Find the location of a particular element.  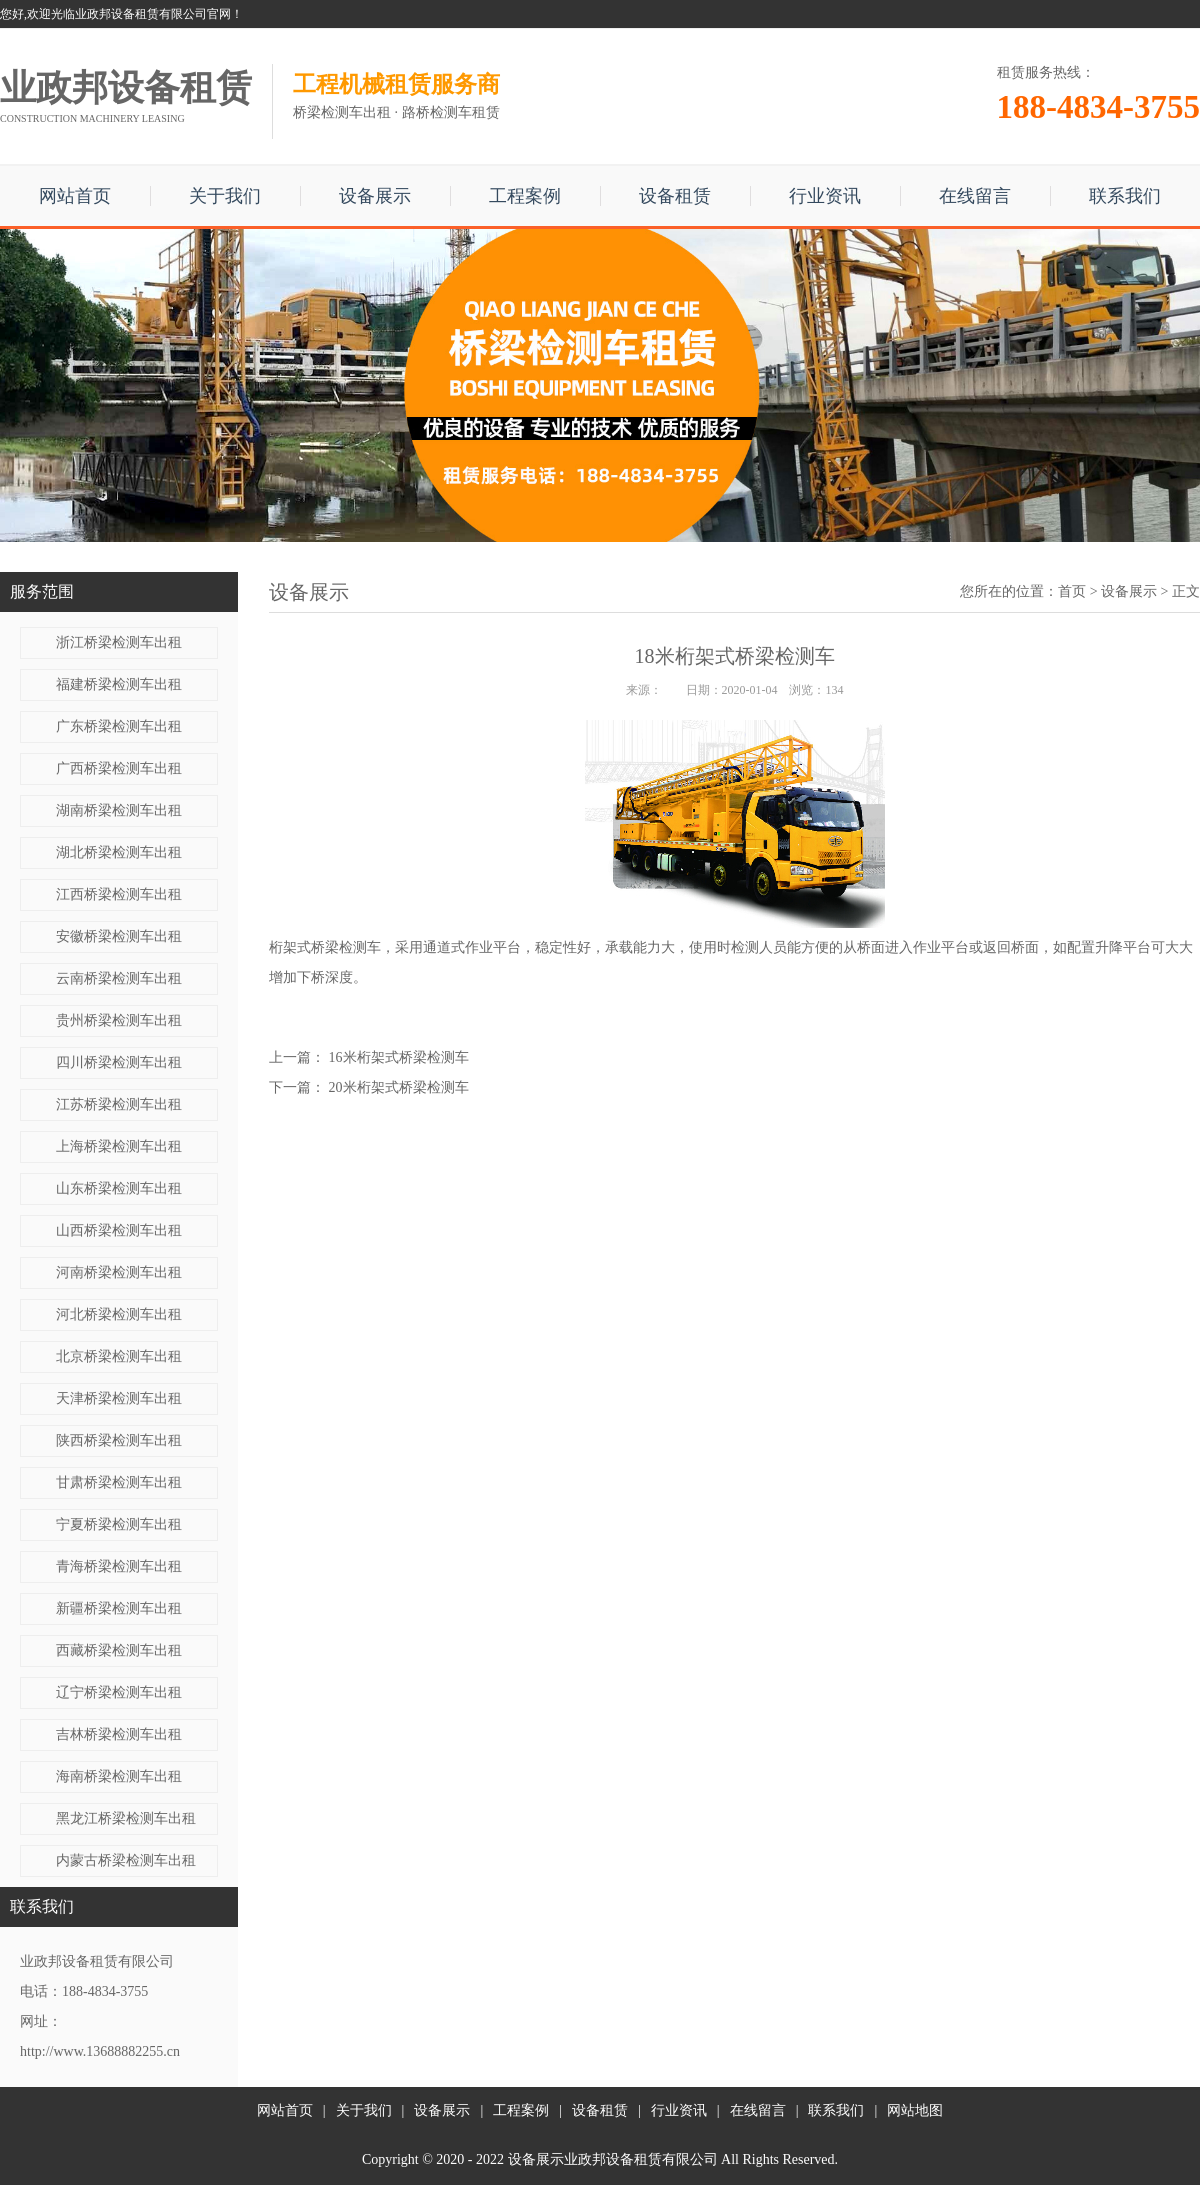

湖南桥梁检测车出租 is located at coordinates (119, 810).